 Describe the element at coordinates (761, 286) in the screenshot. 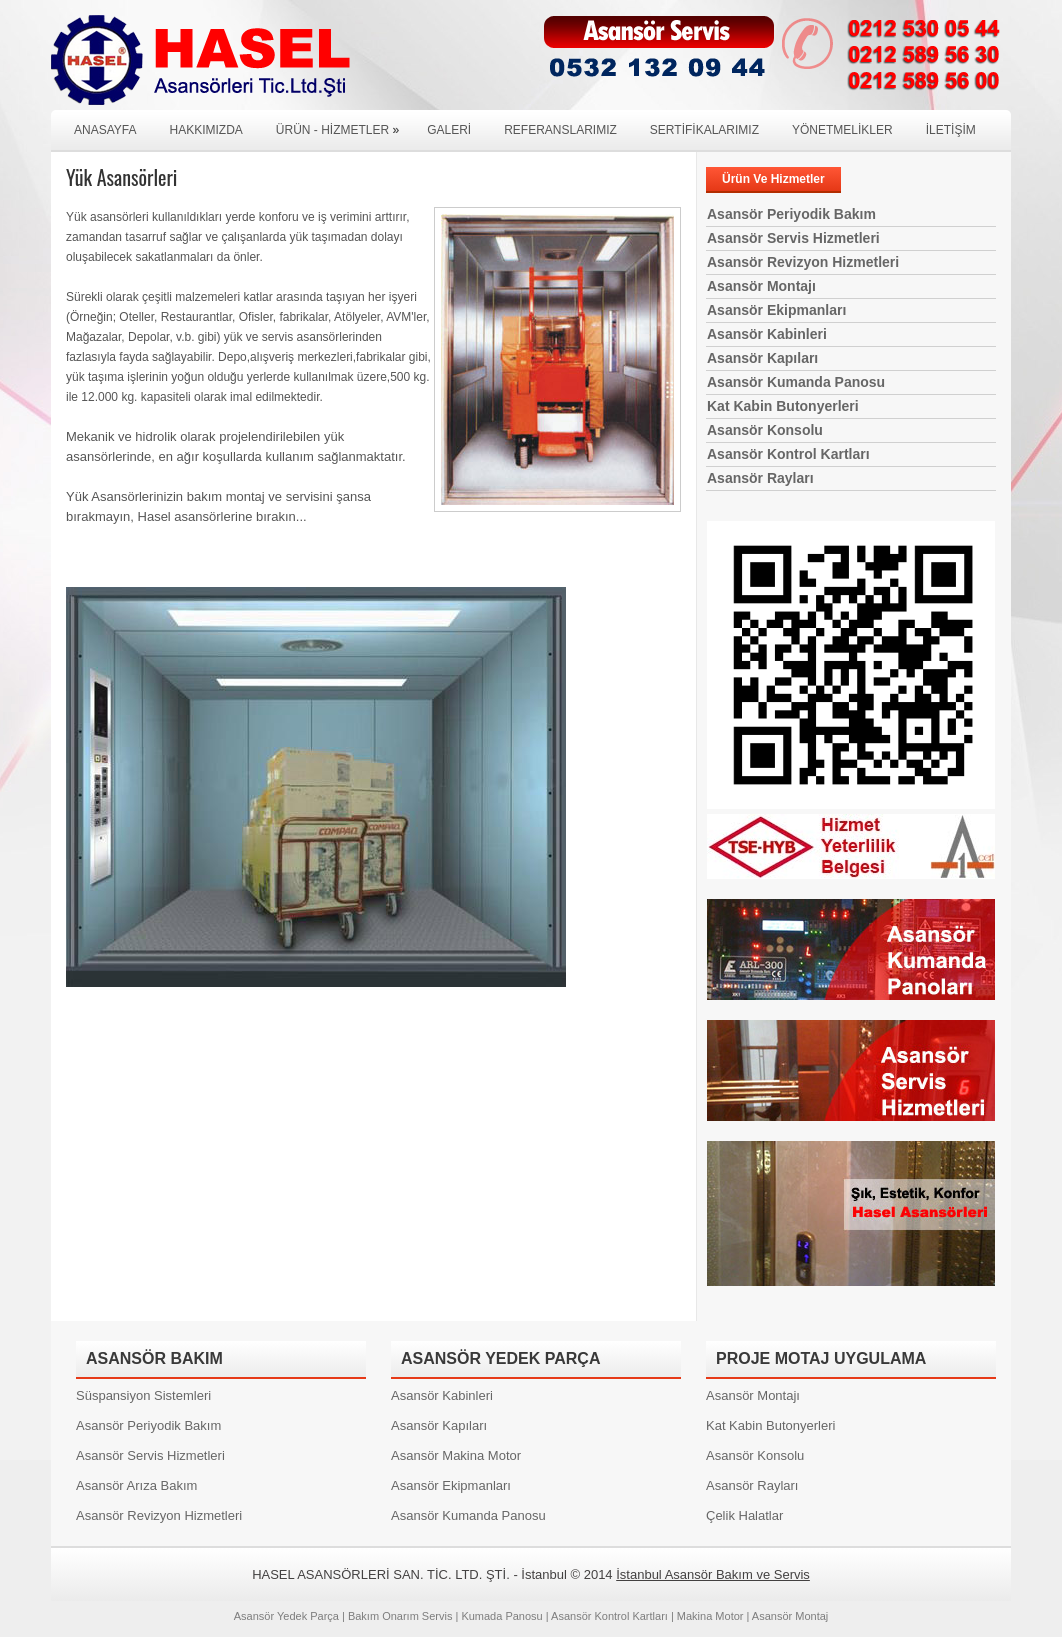

I see `Asansör Montajı` at that location.